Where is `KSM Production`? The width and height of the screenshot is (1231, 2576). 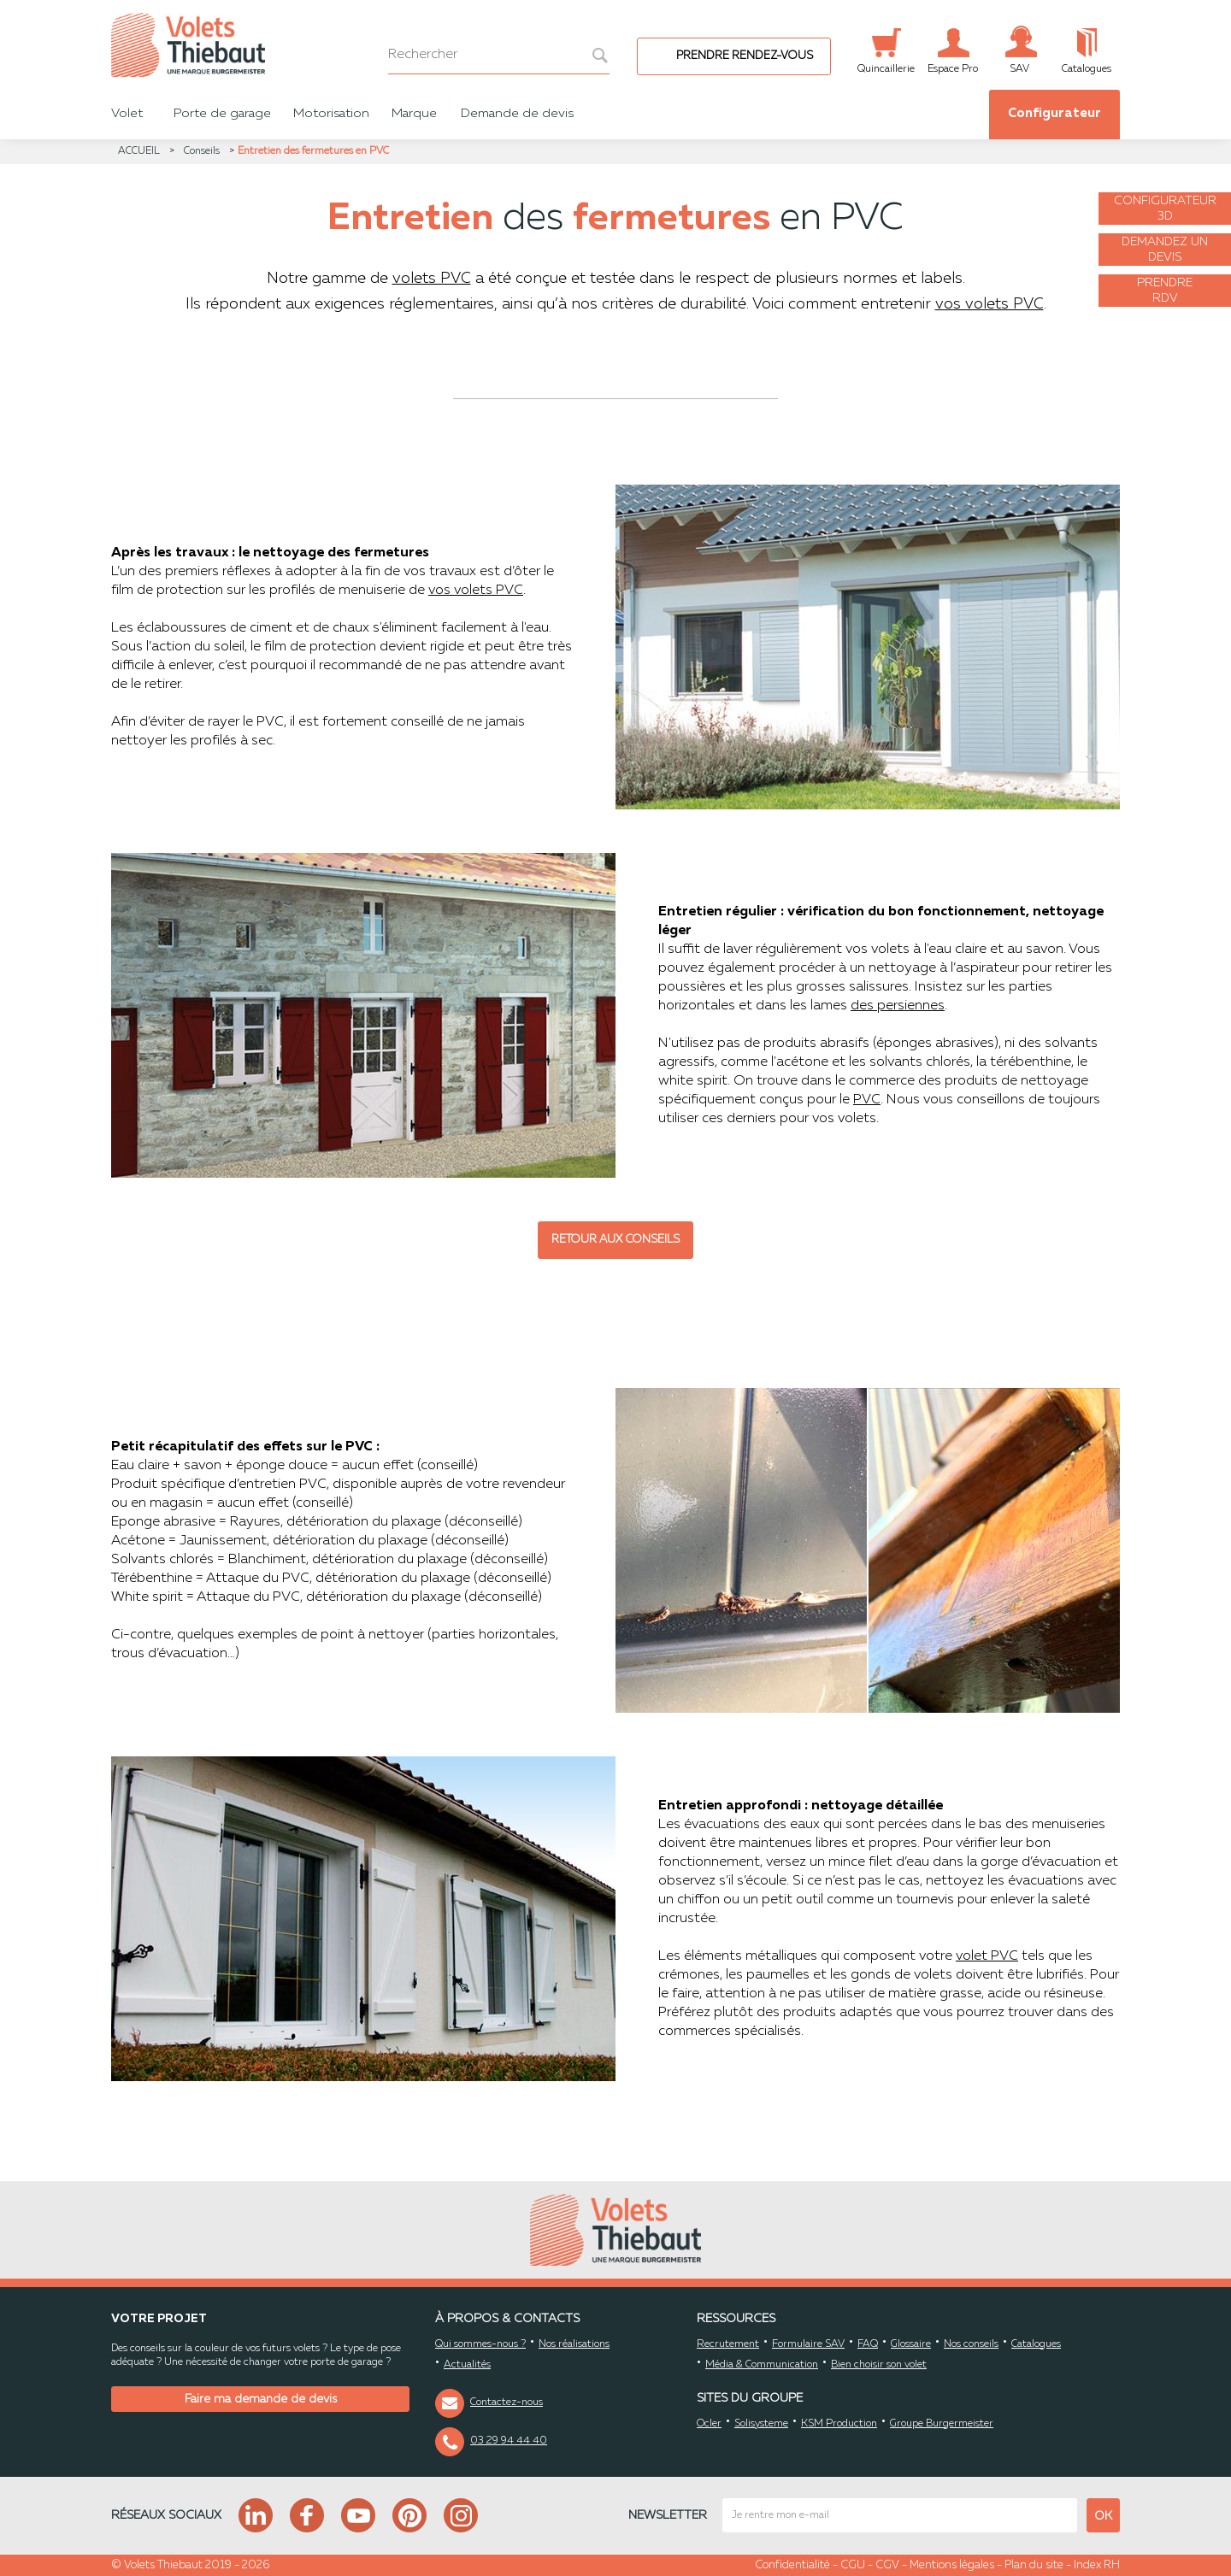
KSM Production is located at coordinates (839, 2424).